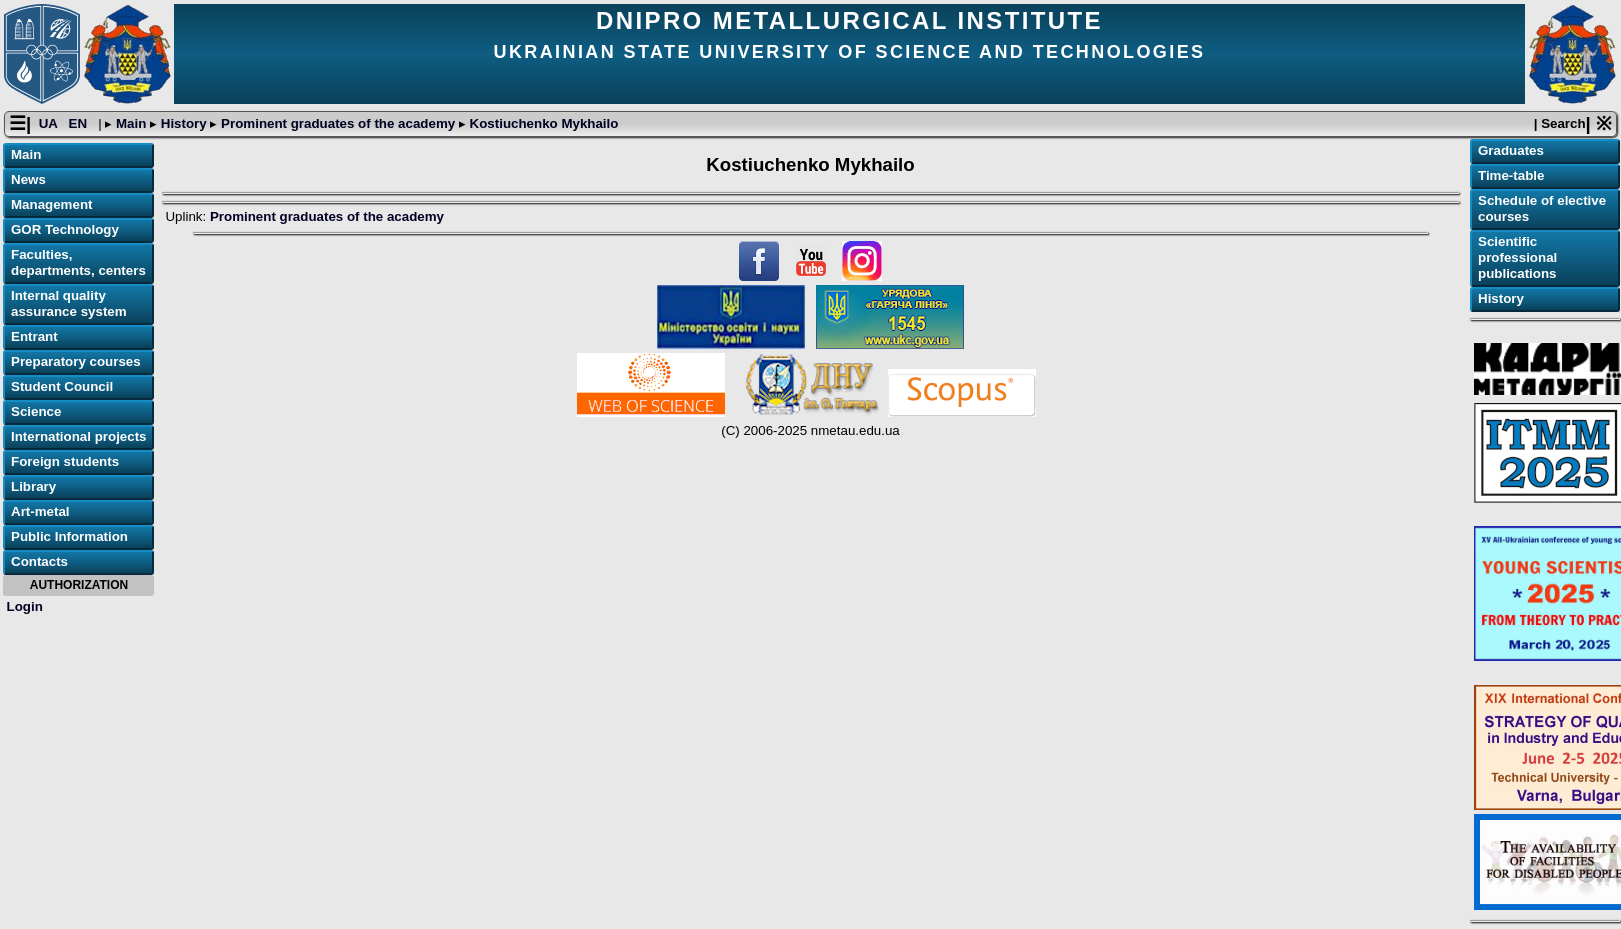 Image resolution: width=1621 pixels, height=929 pixels. I want to click on UA, so click(50, 123).